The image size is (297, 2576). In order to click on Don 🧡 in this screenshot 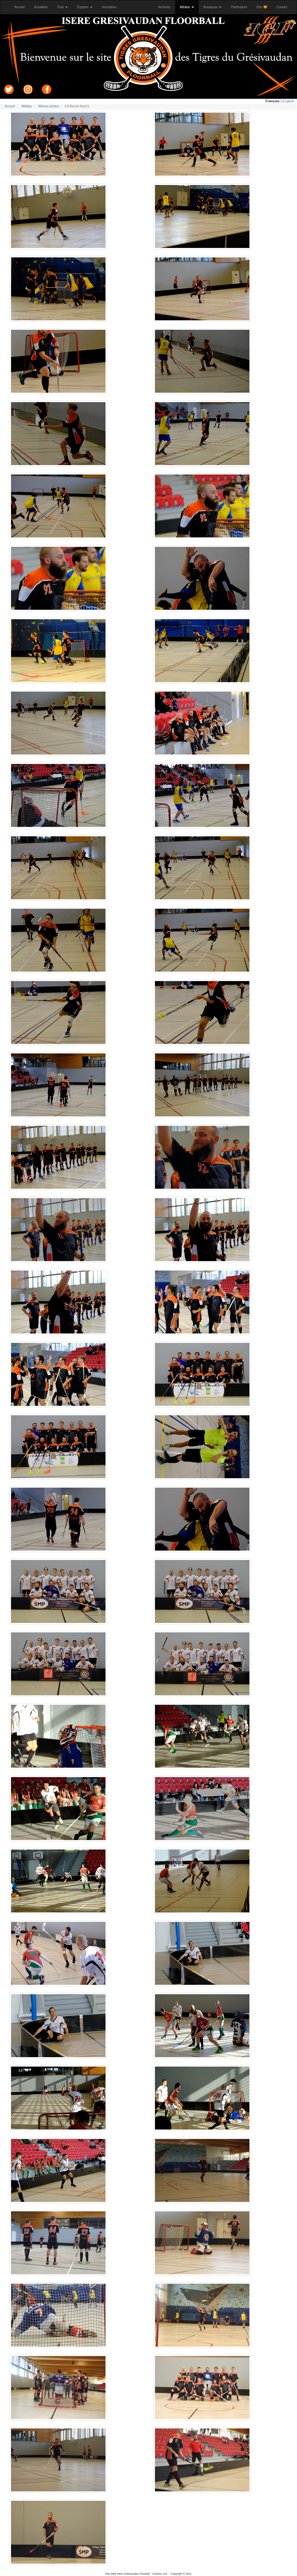, I will do `click(263, 7)`.